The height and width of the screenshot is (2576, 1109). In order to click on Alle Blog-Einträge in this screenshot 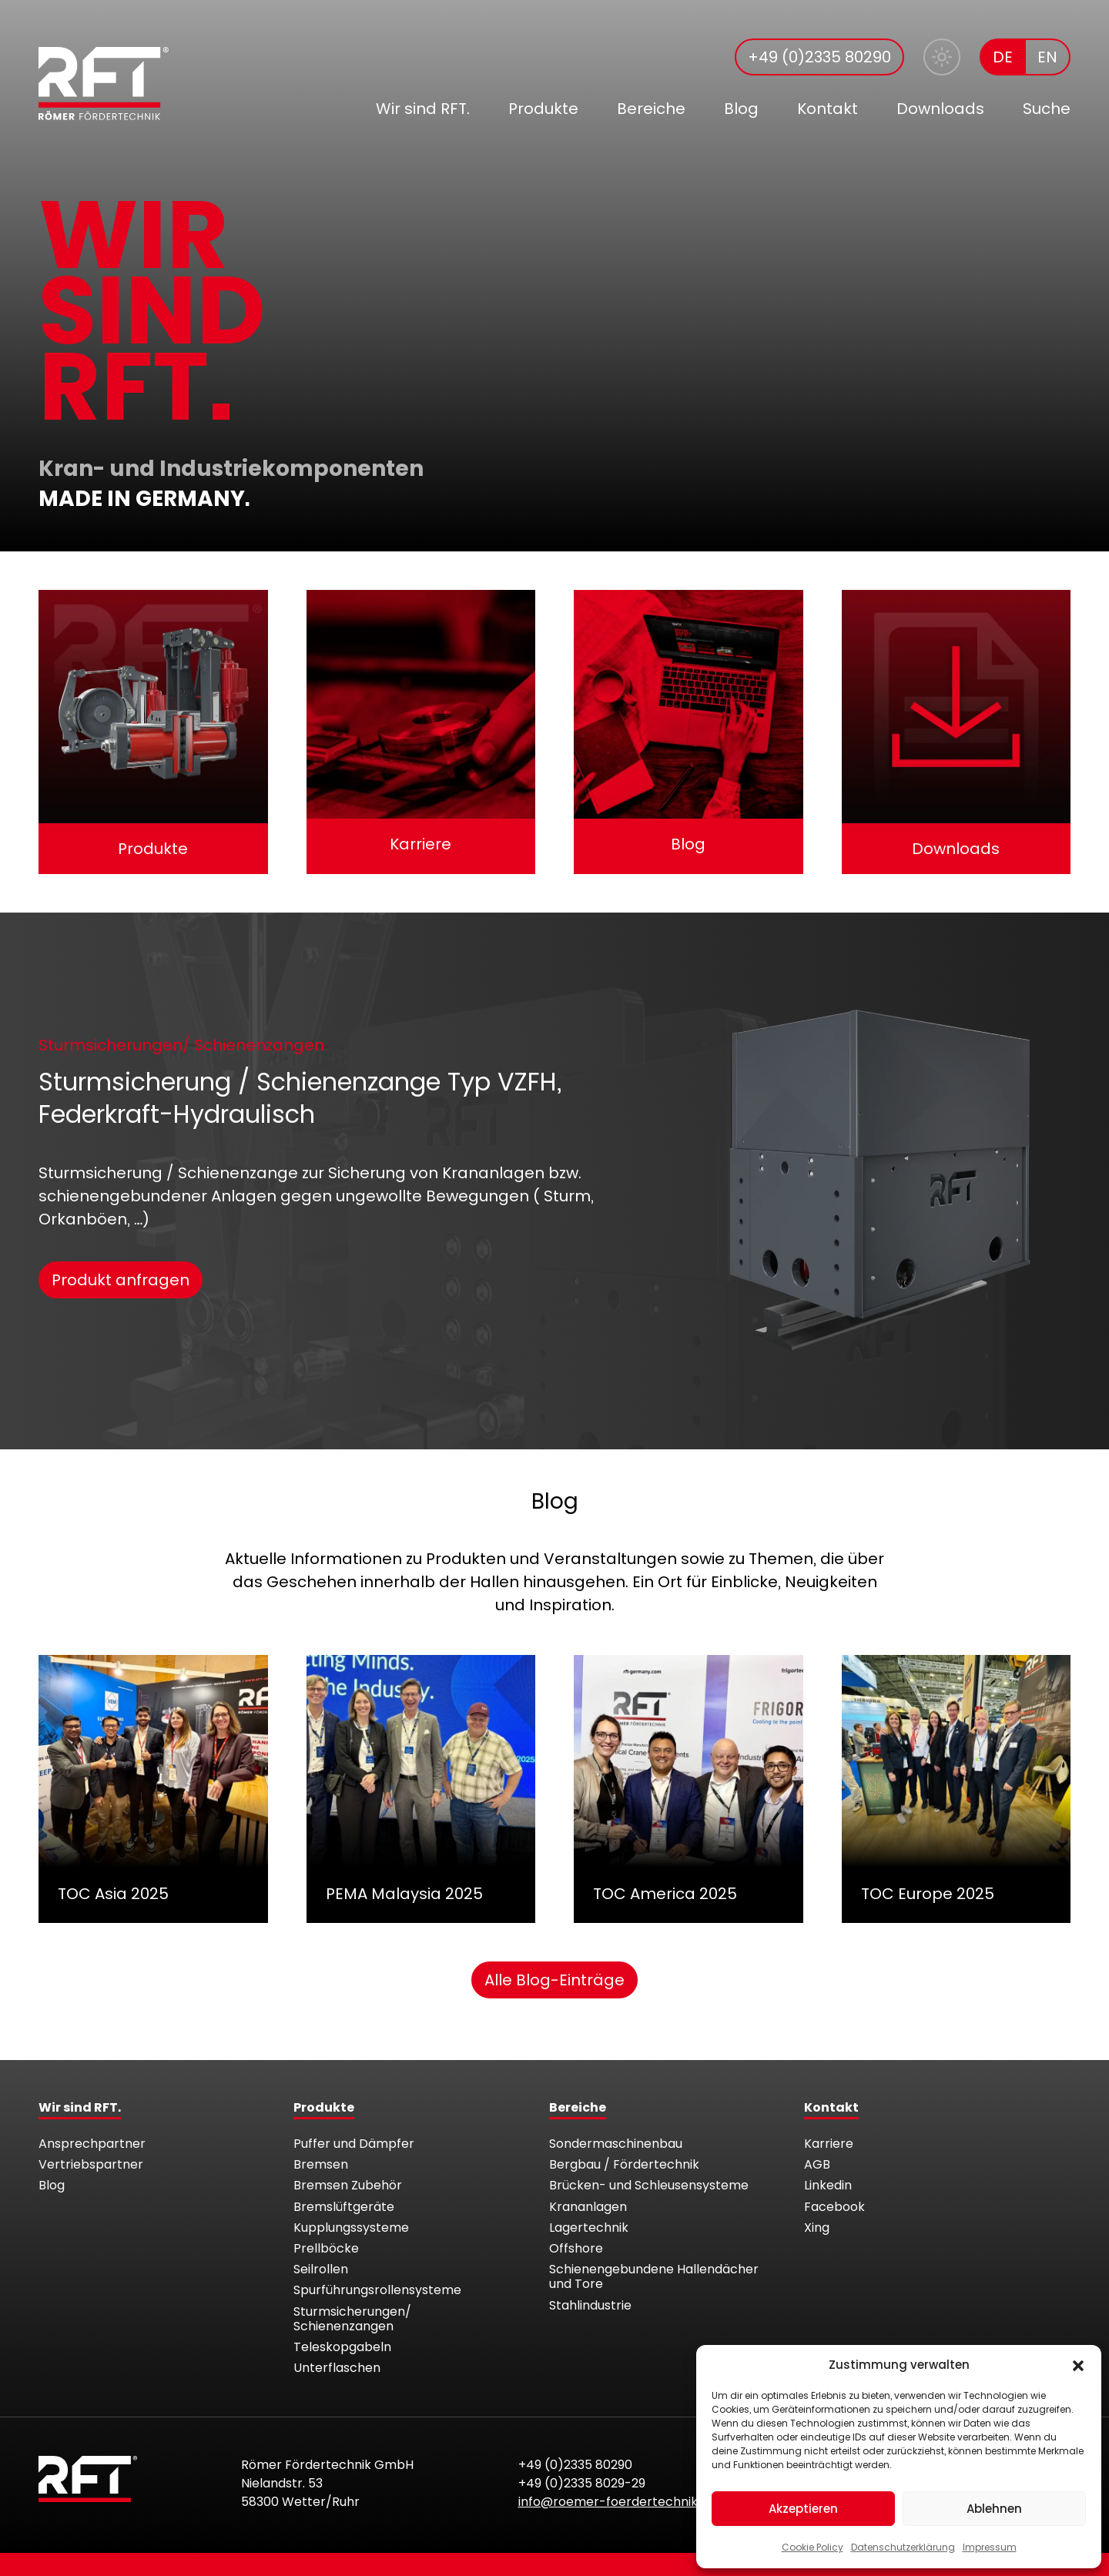, I will do `click(554, 1980)`.